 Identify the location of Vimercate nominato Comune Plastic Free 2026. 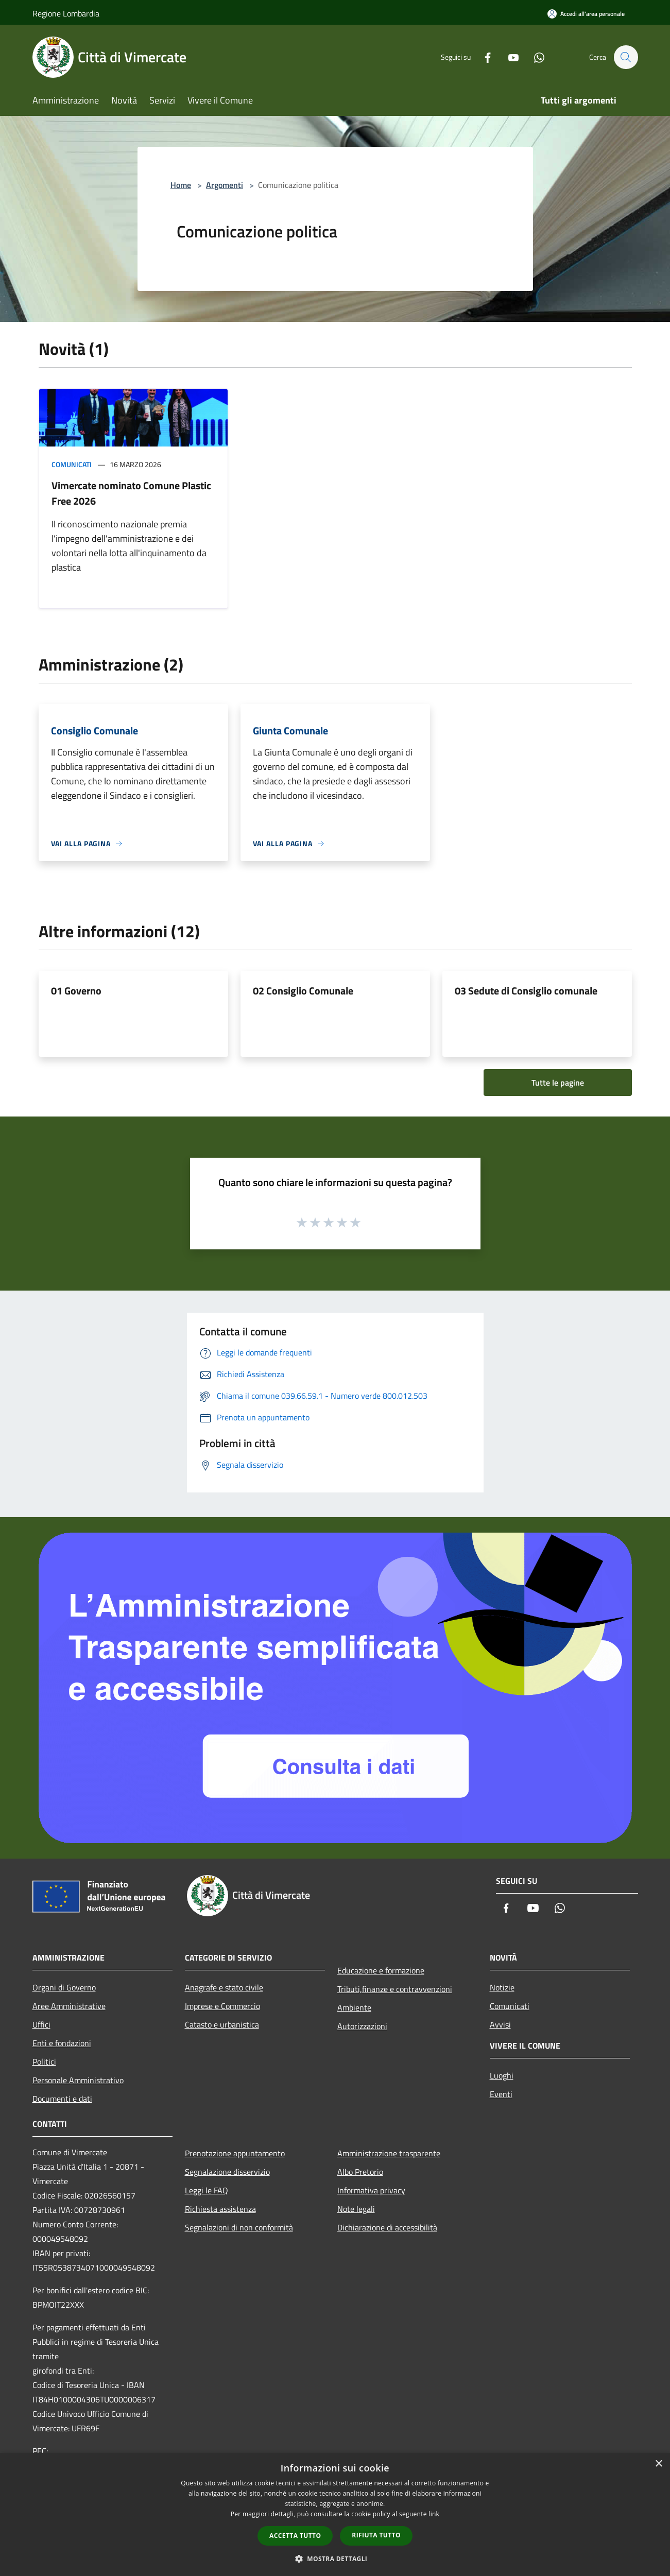
(131, 493).